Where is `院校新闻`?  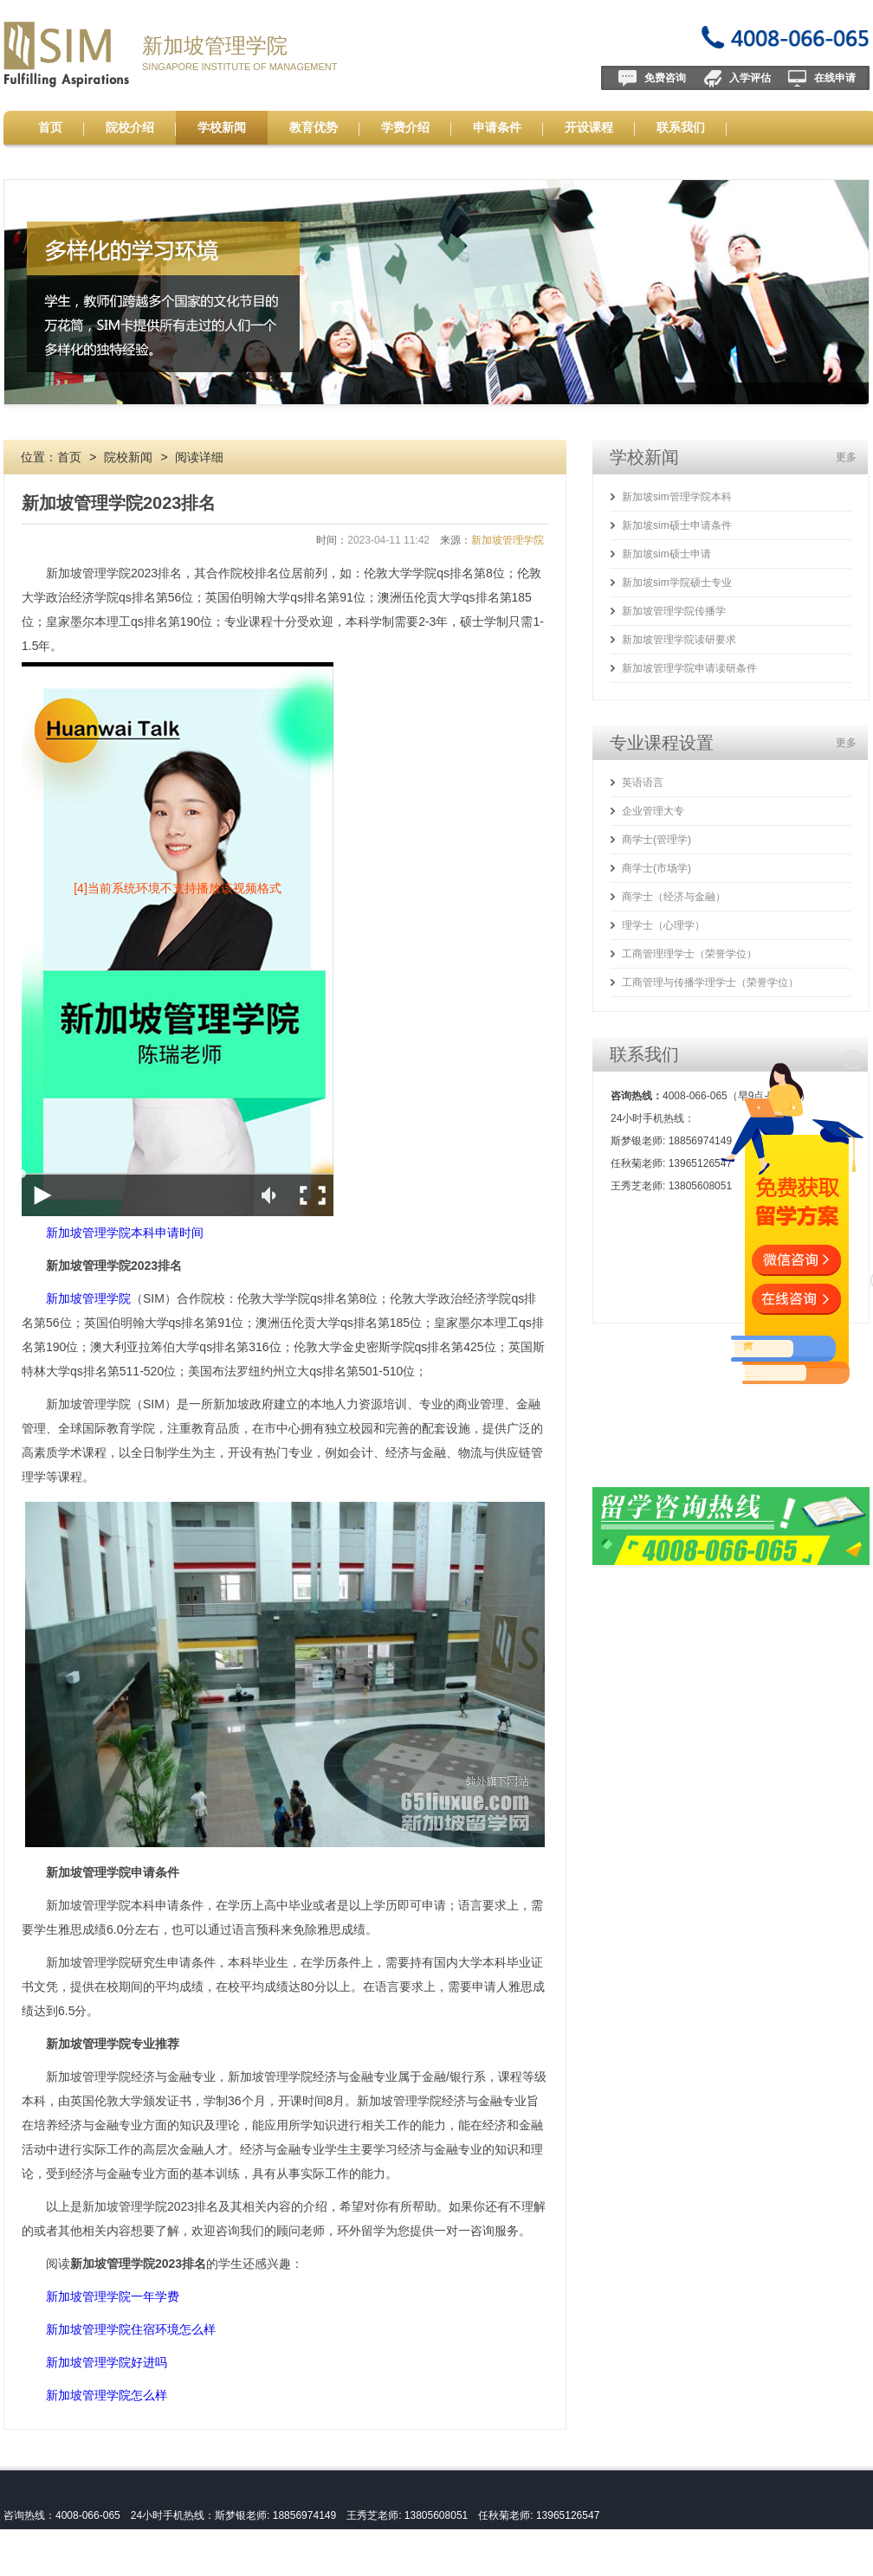 院校新闻 is located at coordinates (128, 457).